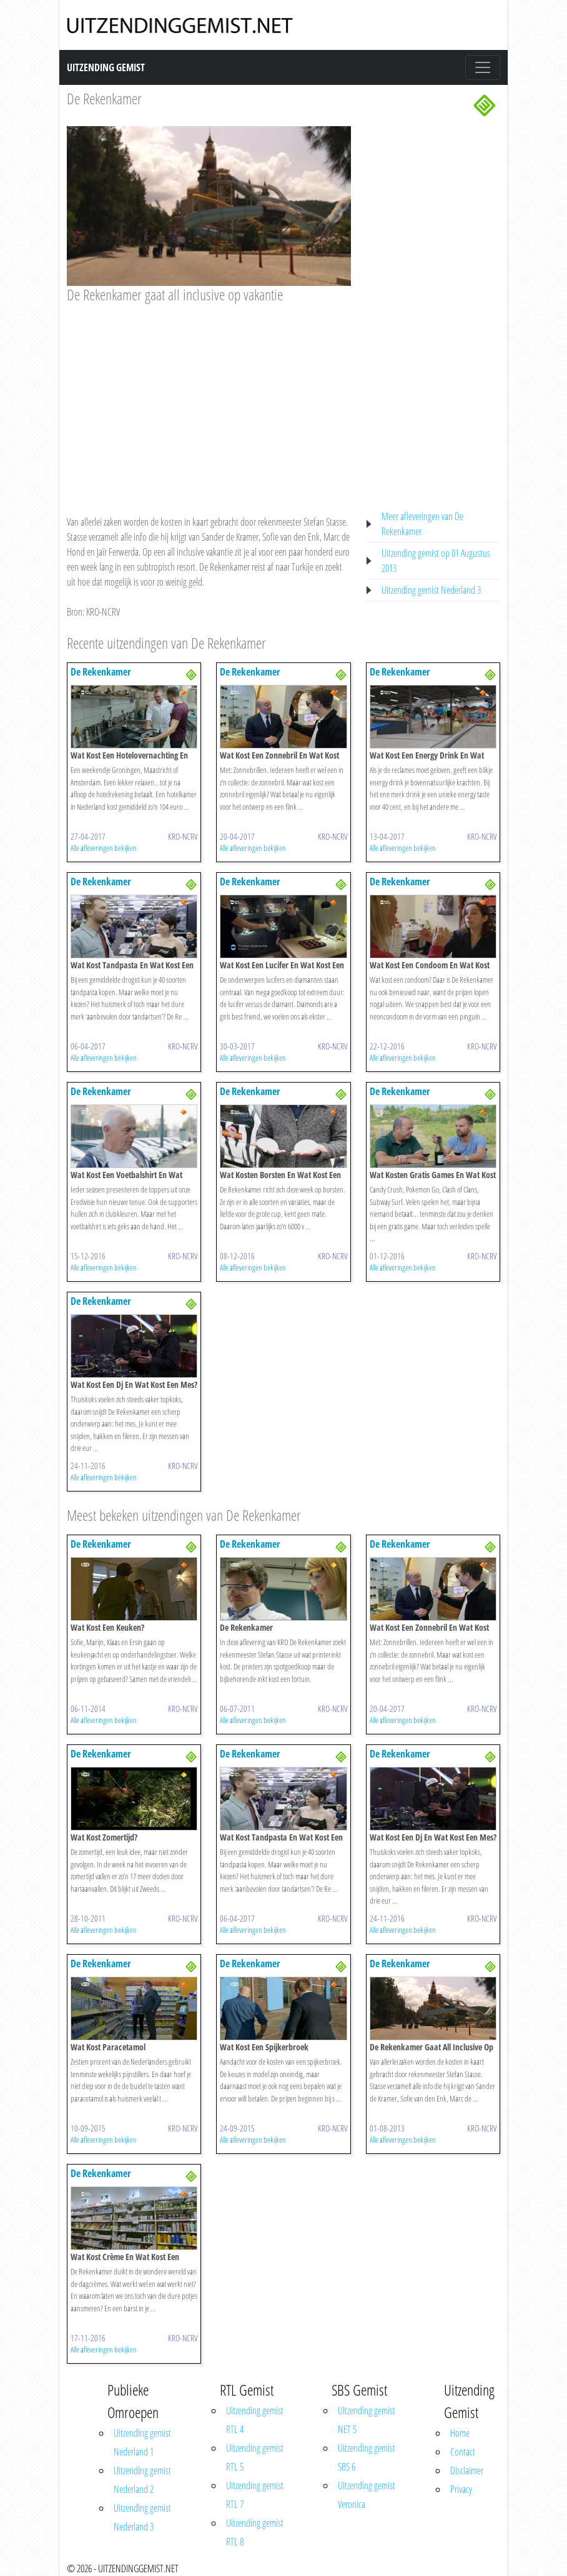 This screenshot has height=2576, width=567. What do you see at coordinates (209, 397) in the screenshot?
I see `[Advertisement]` at bounding box center [209, 397].